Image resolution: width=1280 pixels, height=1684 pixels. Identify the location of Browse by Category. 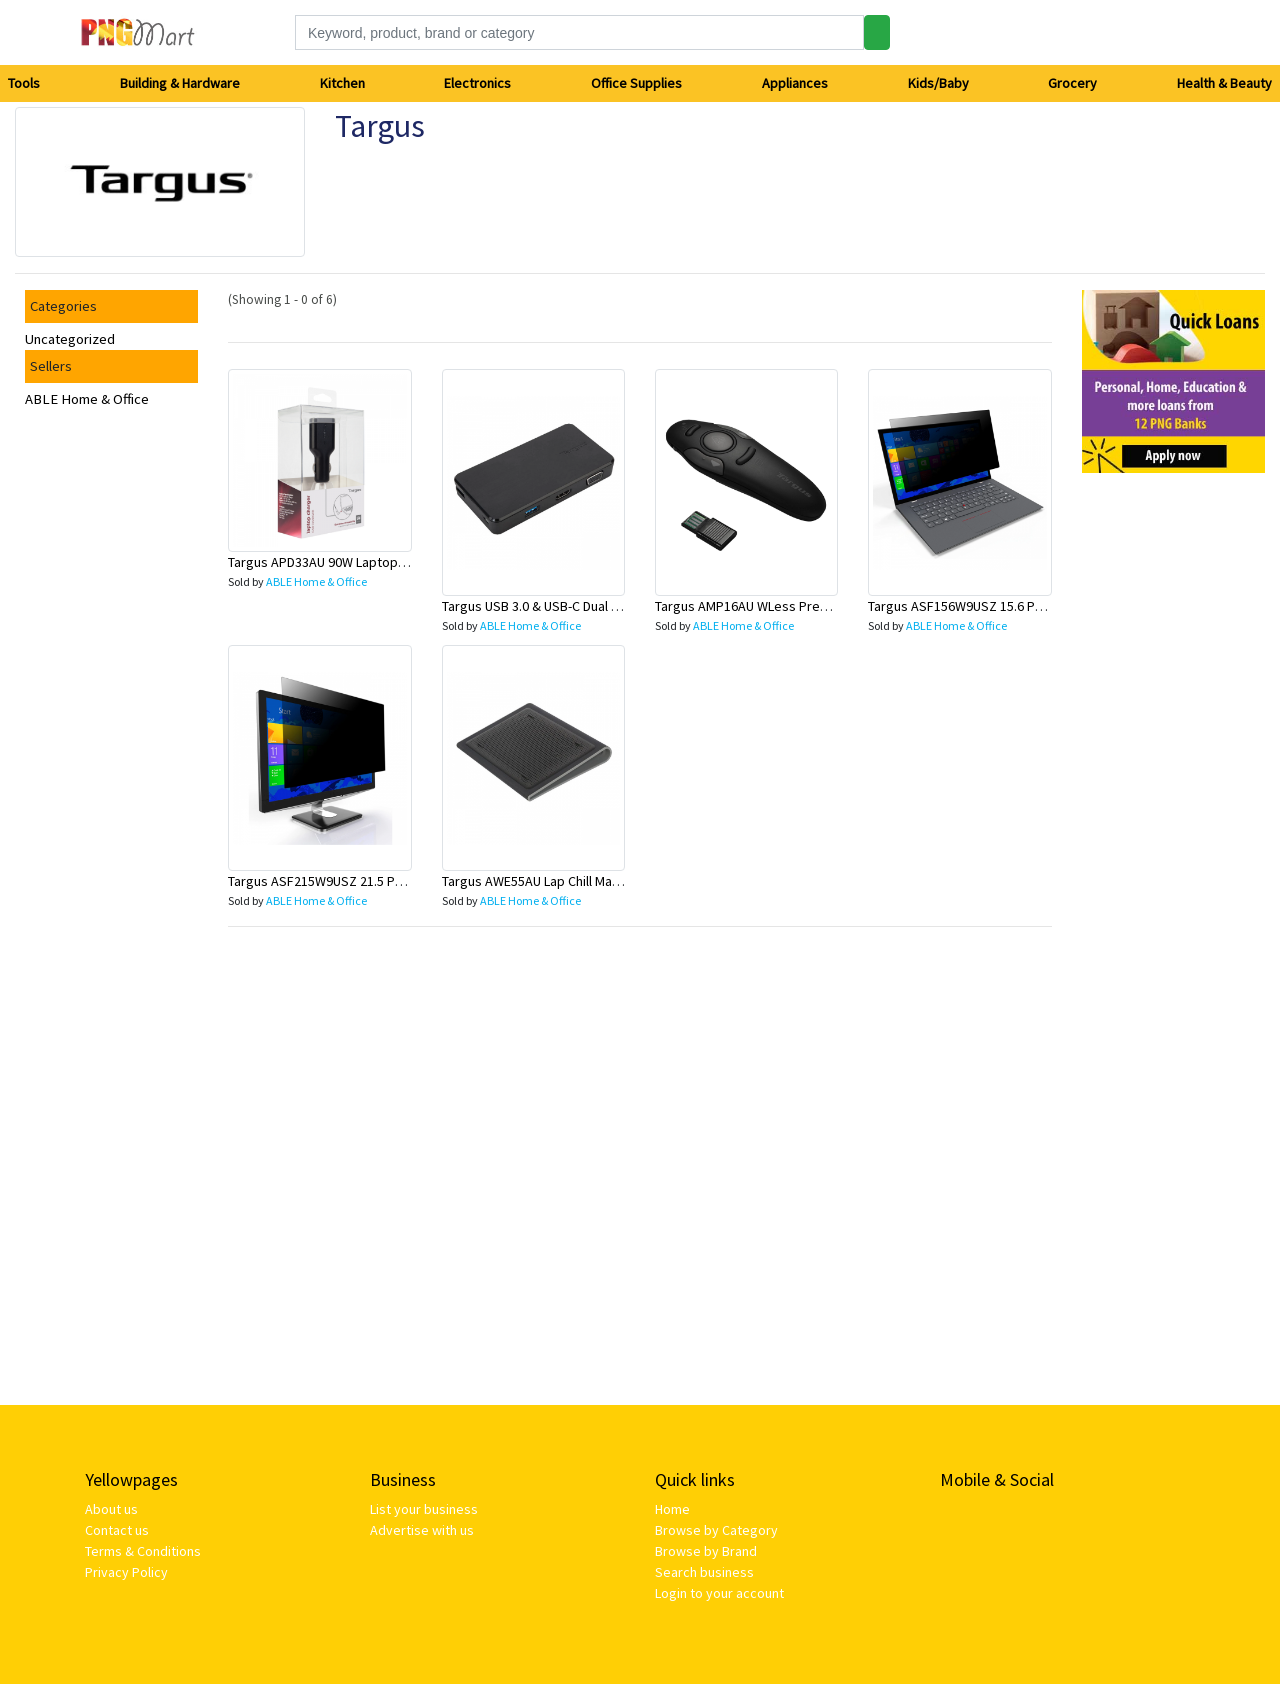
(716, 1530).